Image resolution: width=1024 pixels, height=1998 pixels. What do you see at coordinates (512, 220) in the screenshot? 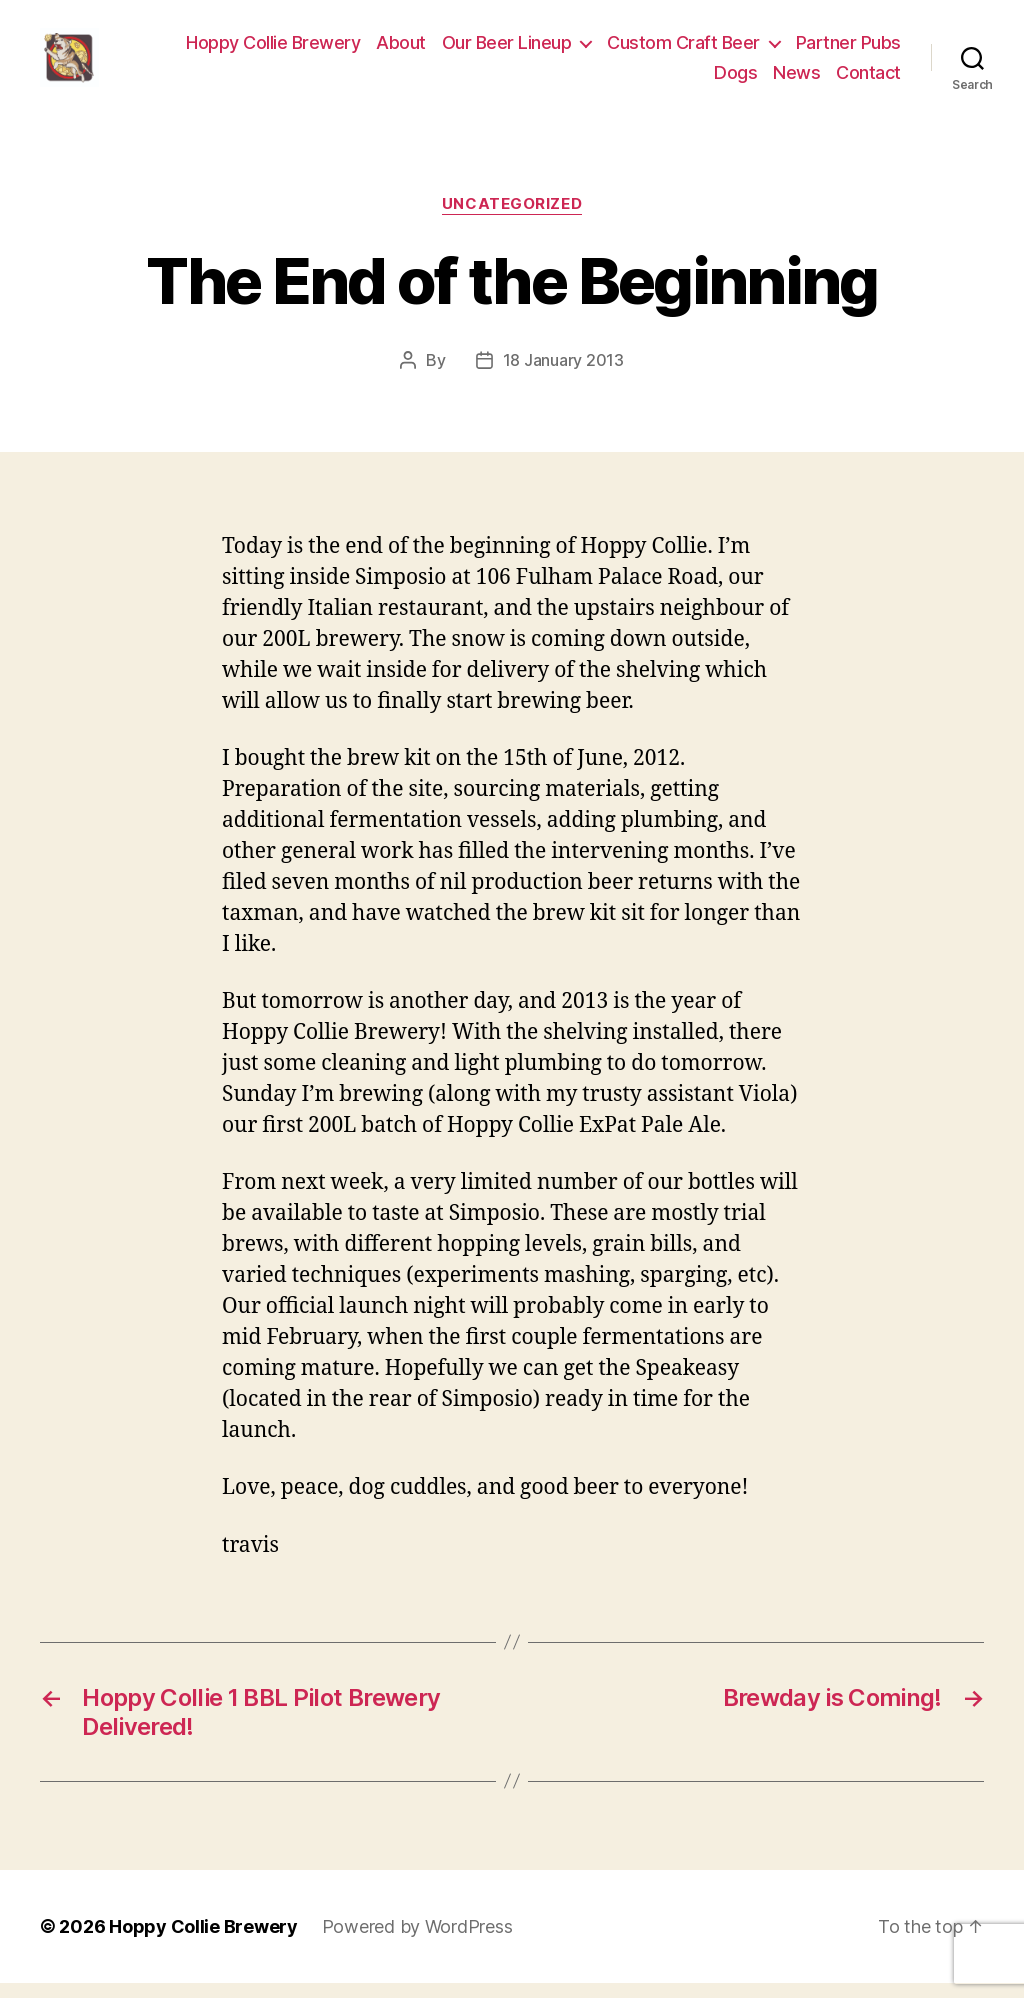
I see `Uncategorized` at bounding box center [512, 220].